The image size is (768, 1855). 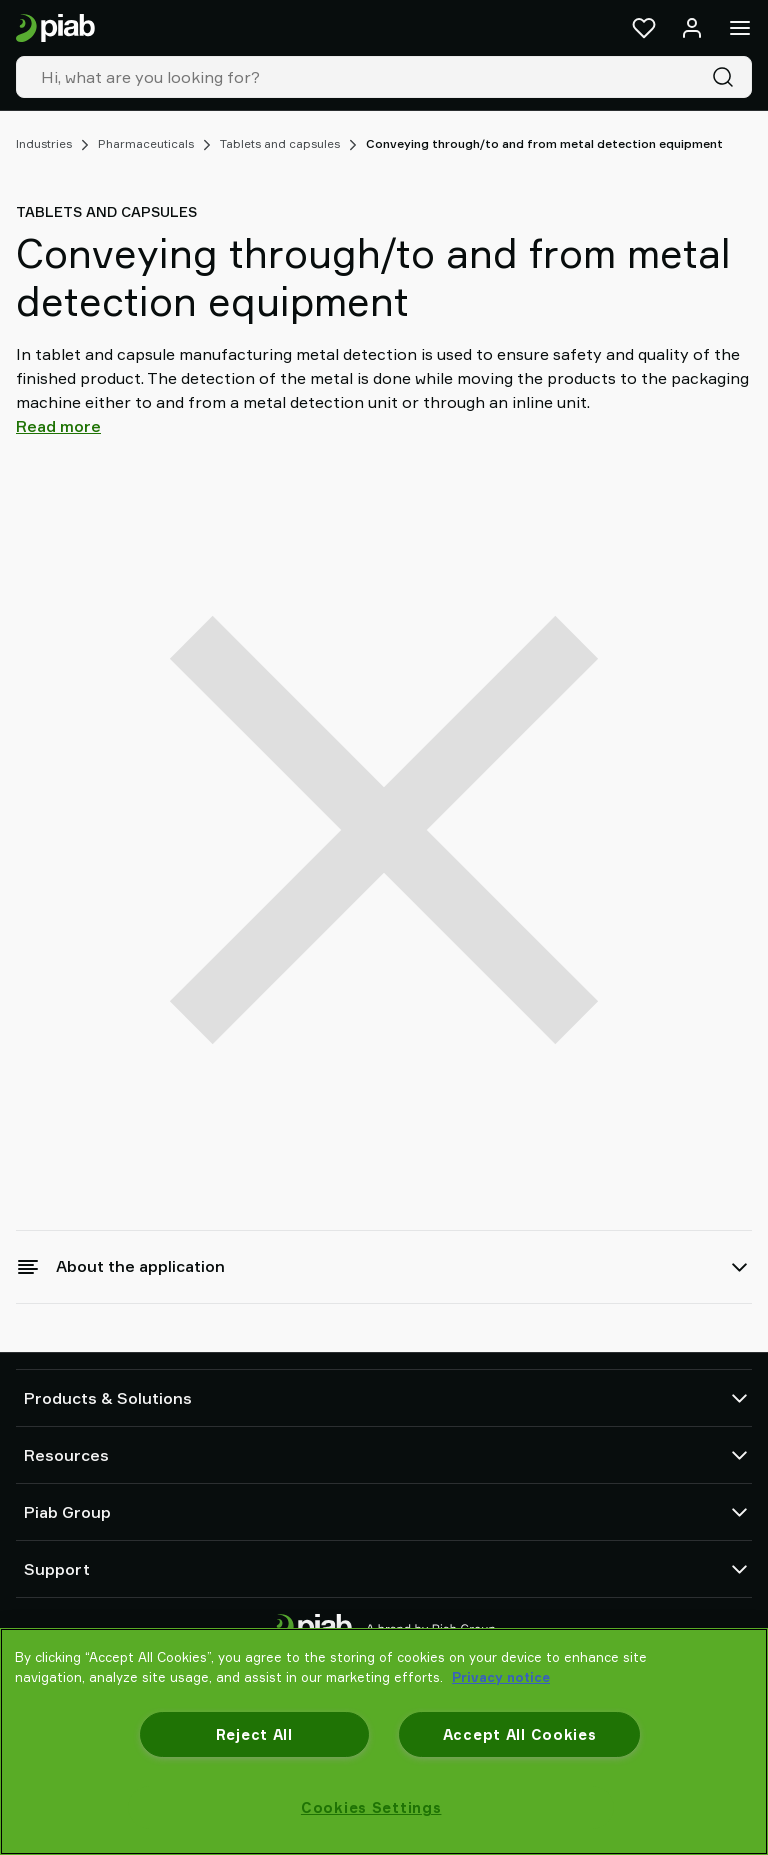 What do you see at coordinates (740, 28) in the screenshot?
I see `[Menu]` at bounding box center [740, 28].